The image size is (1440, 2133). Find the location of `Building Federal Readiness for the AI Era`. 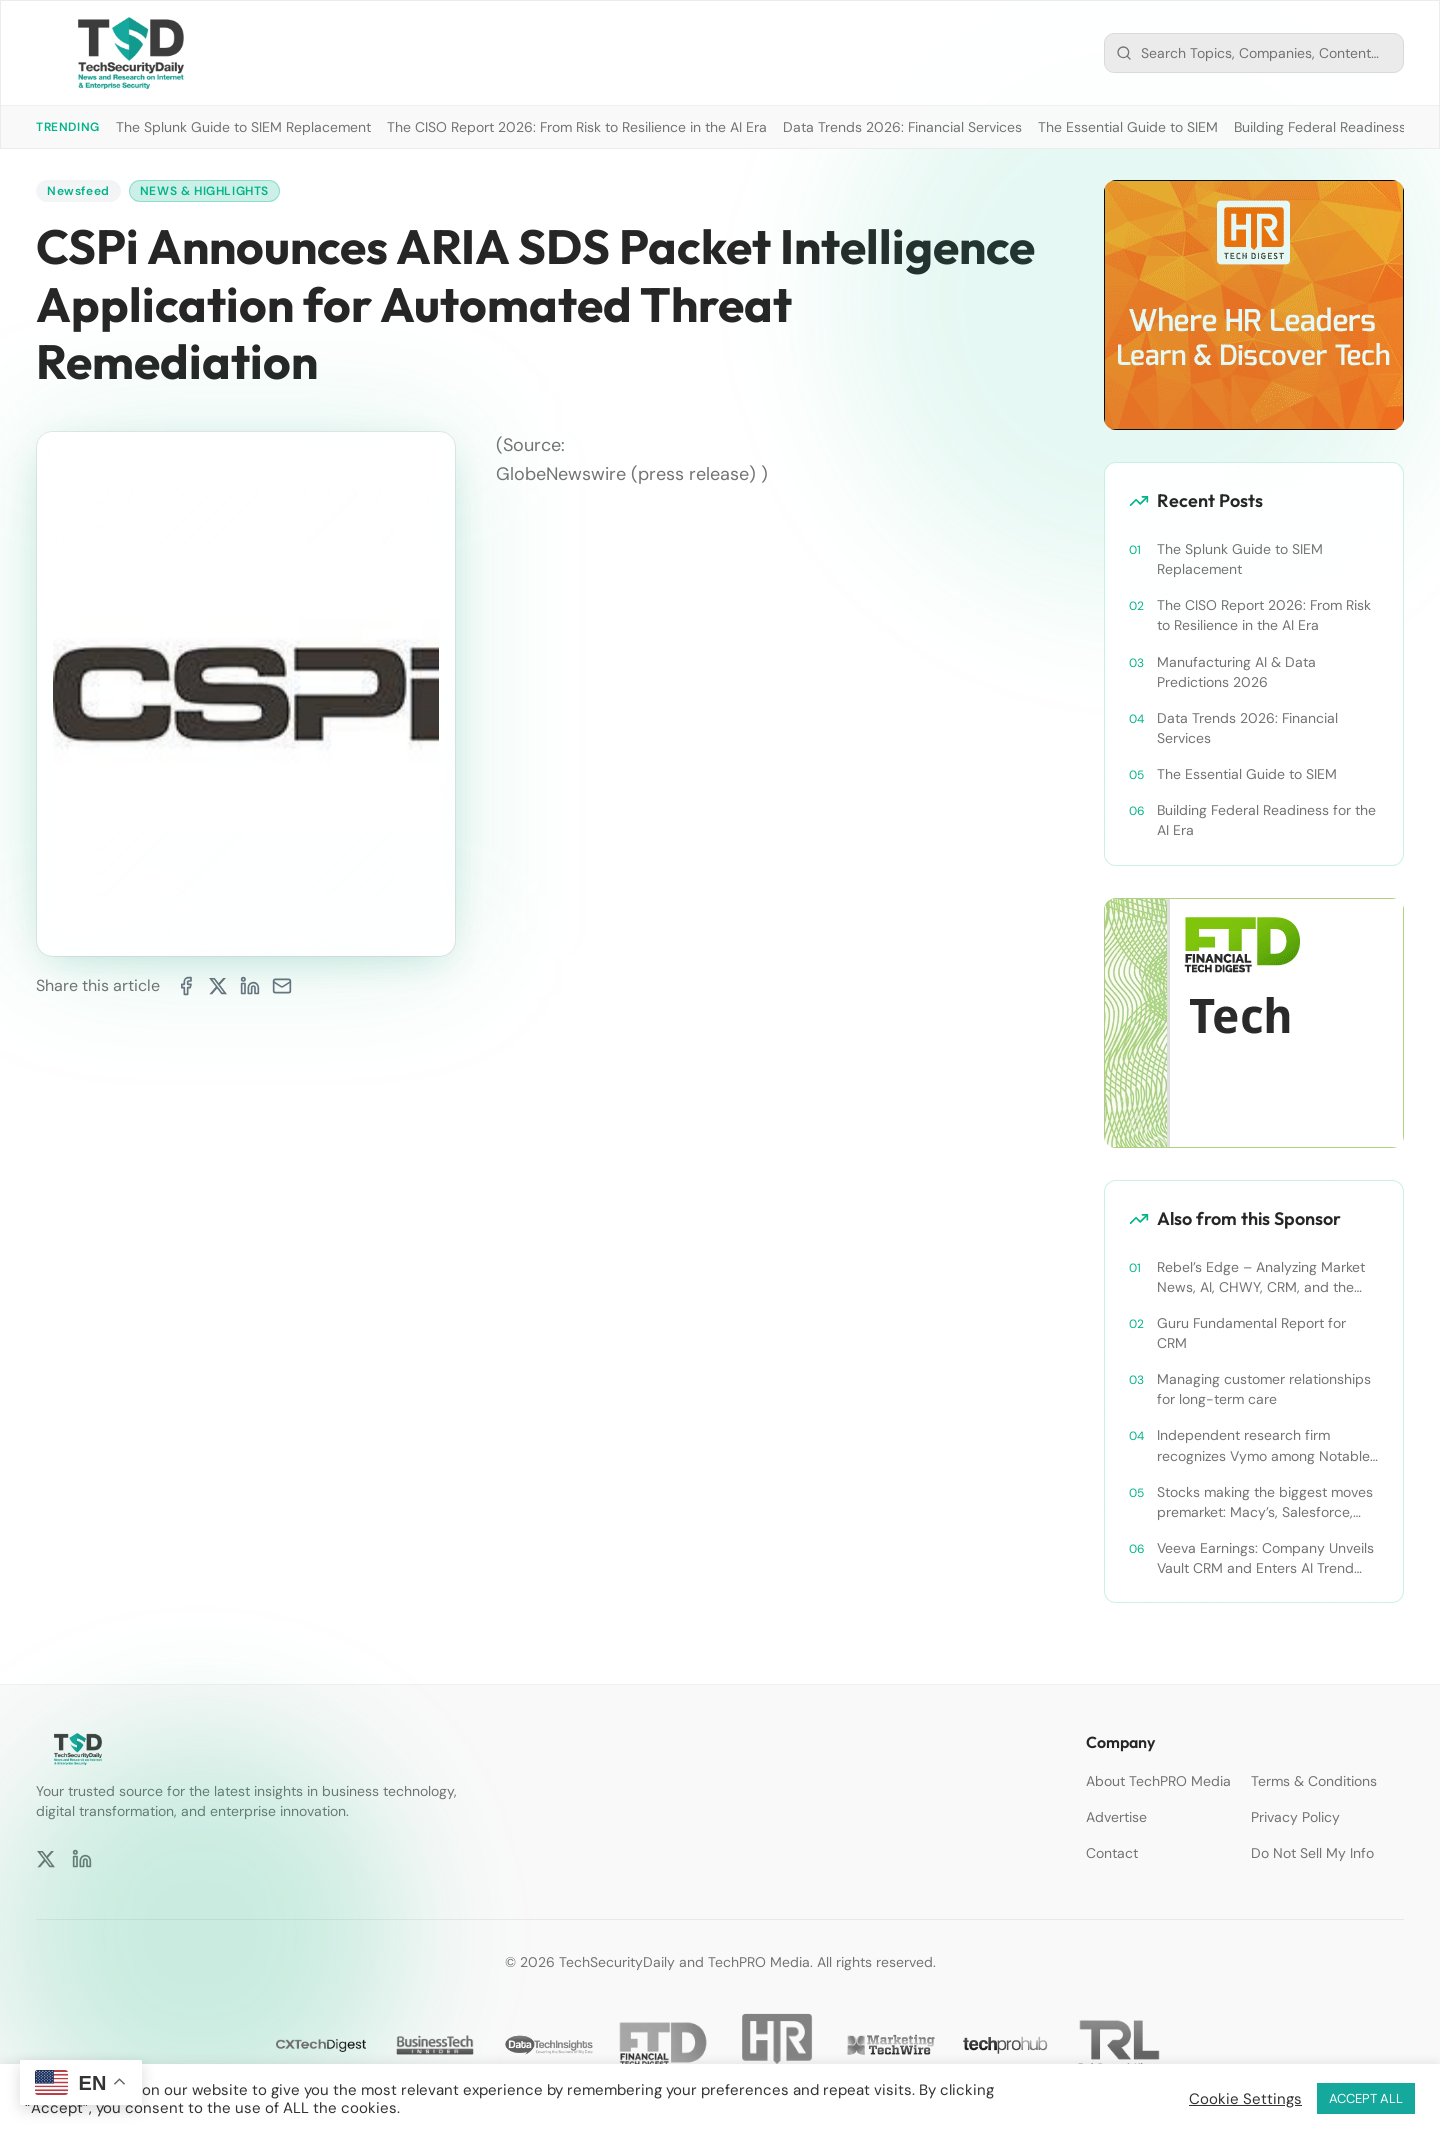

Building Federal Readiness for the AI Era is located at coordinates (1266, 820).